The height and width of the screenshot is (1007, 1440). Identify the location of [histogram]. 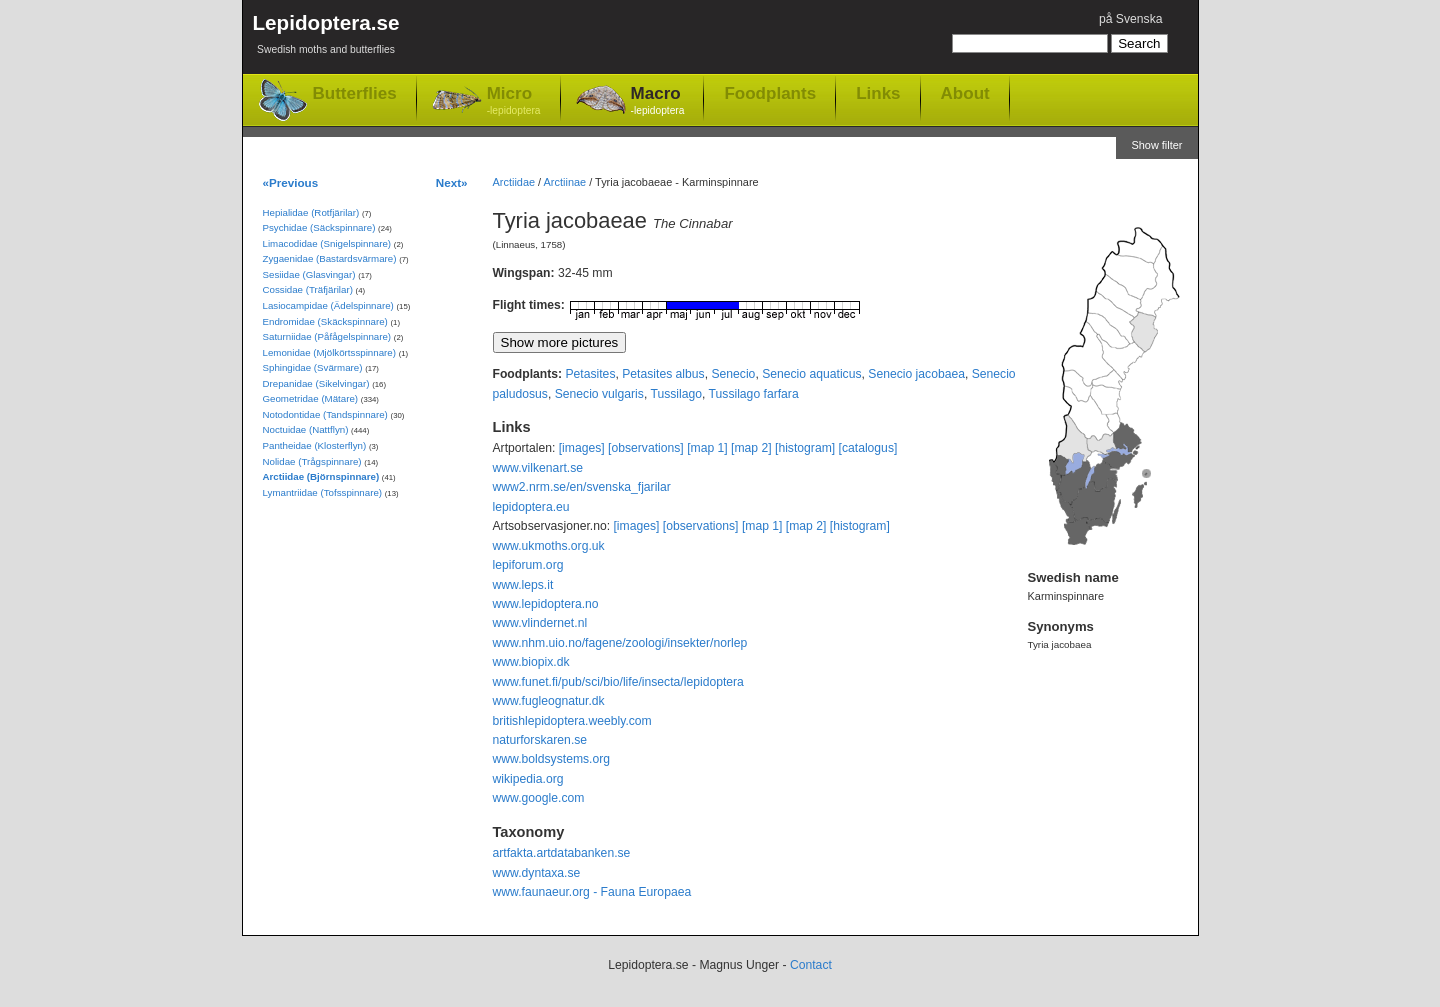
(805, 448).